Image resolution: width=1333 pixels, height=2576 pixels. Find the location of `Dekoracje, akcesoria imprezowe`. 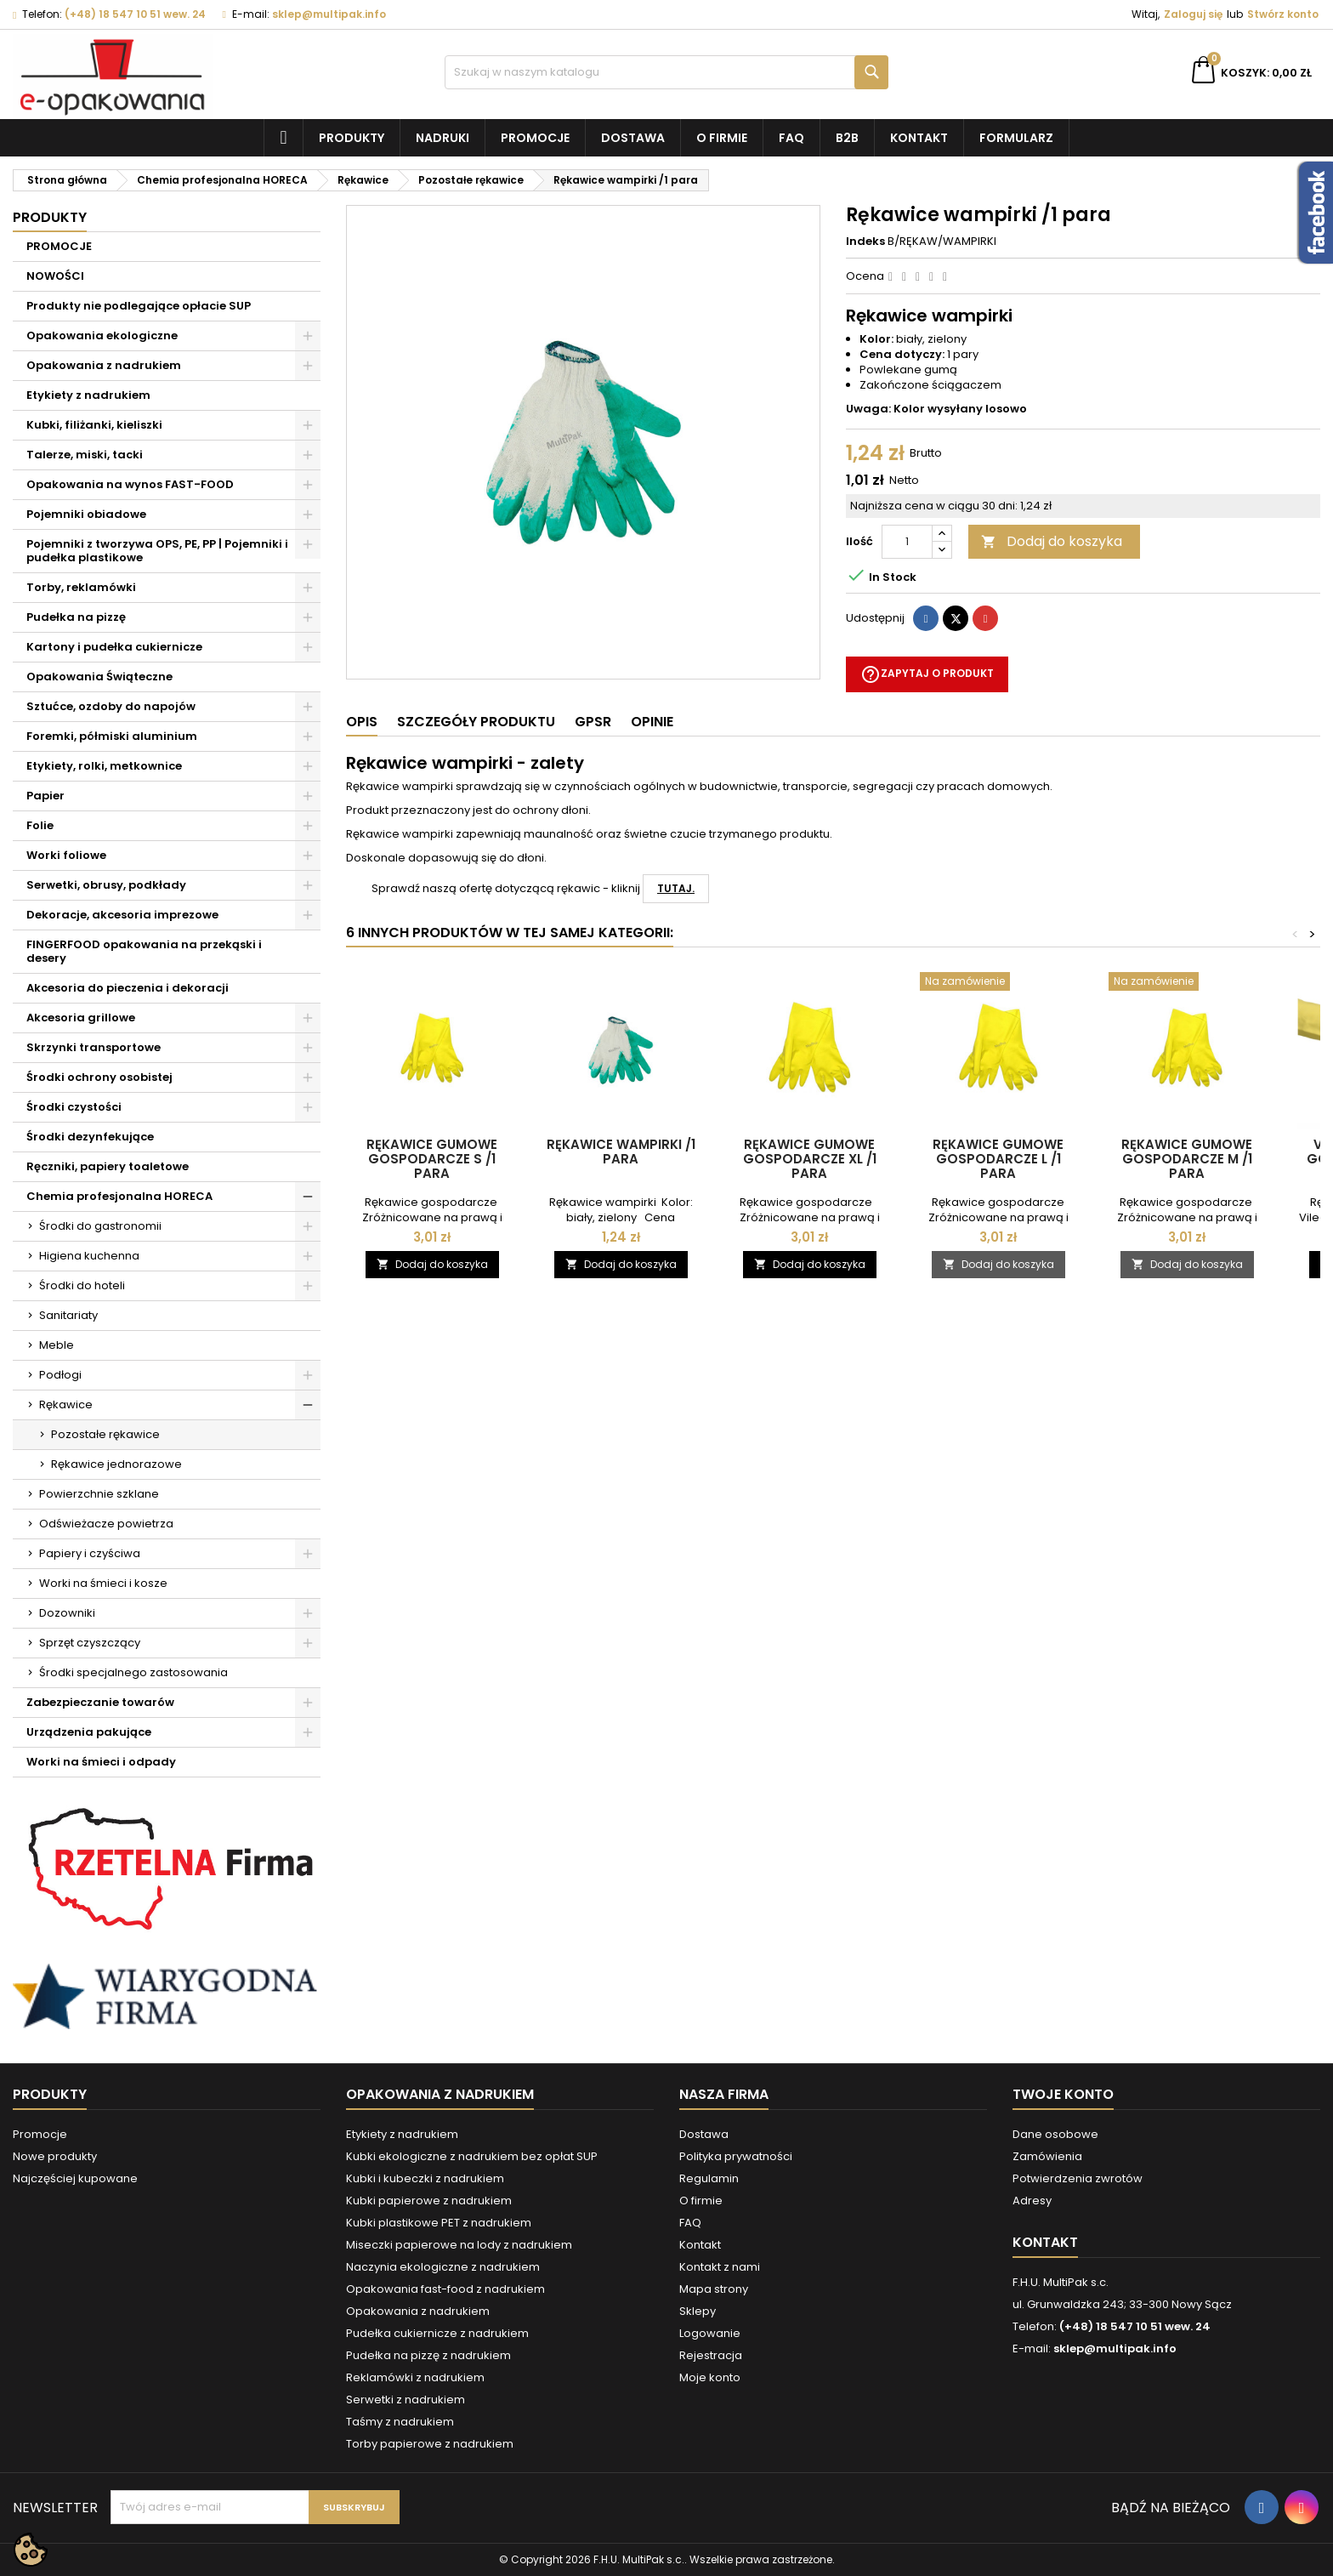

Dekoracje, akcesoria imprezowe is located at coordinates (122, 915).